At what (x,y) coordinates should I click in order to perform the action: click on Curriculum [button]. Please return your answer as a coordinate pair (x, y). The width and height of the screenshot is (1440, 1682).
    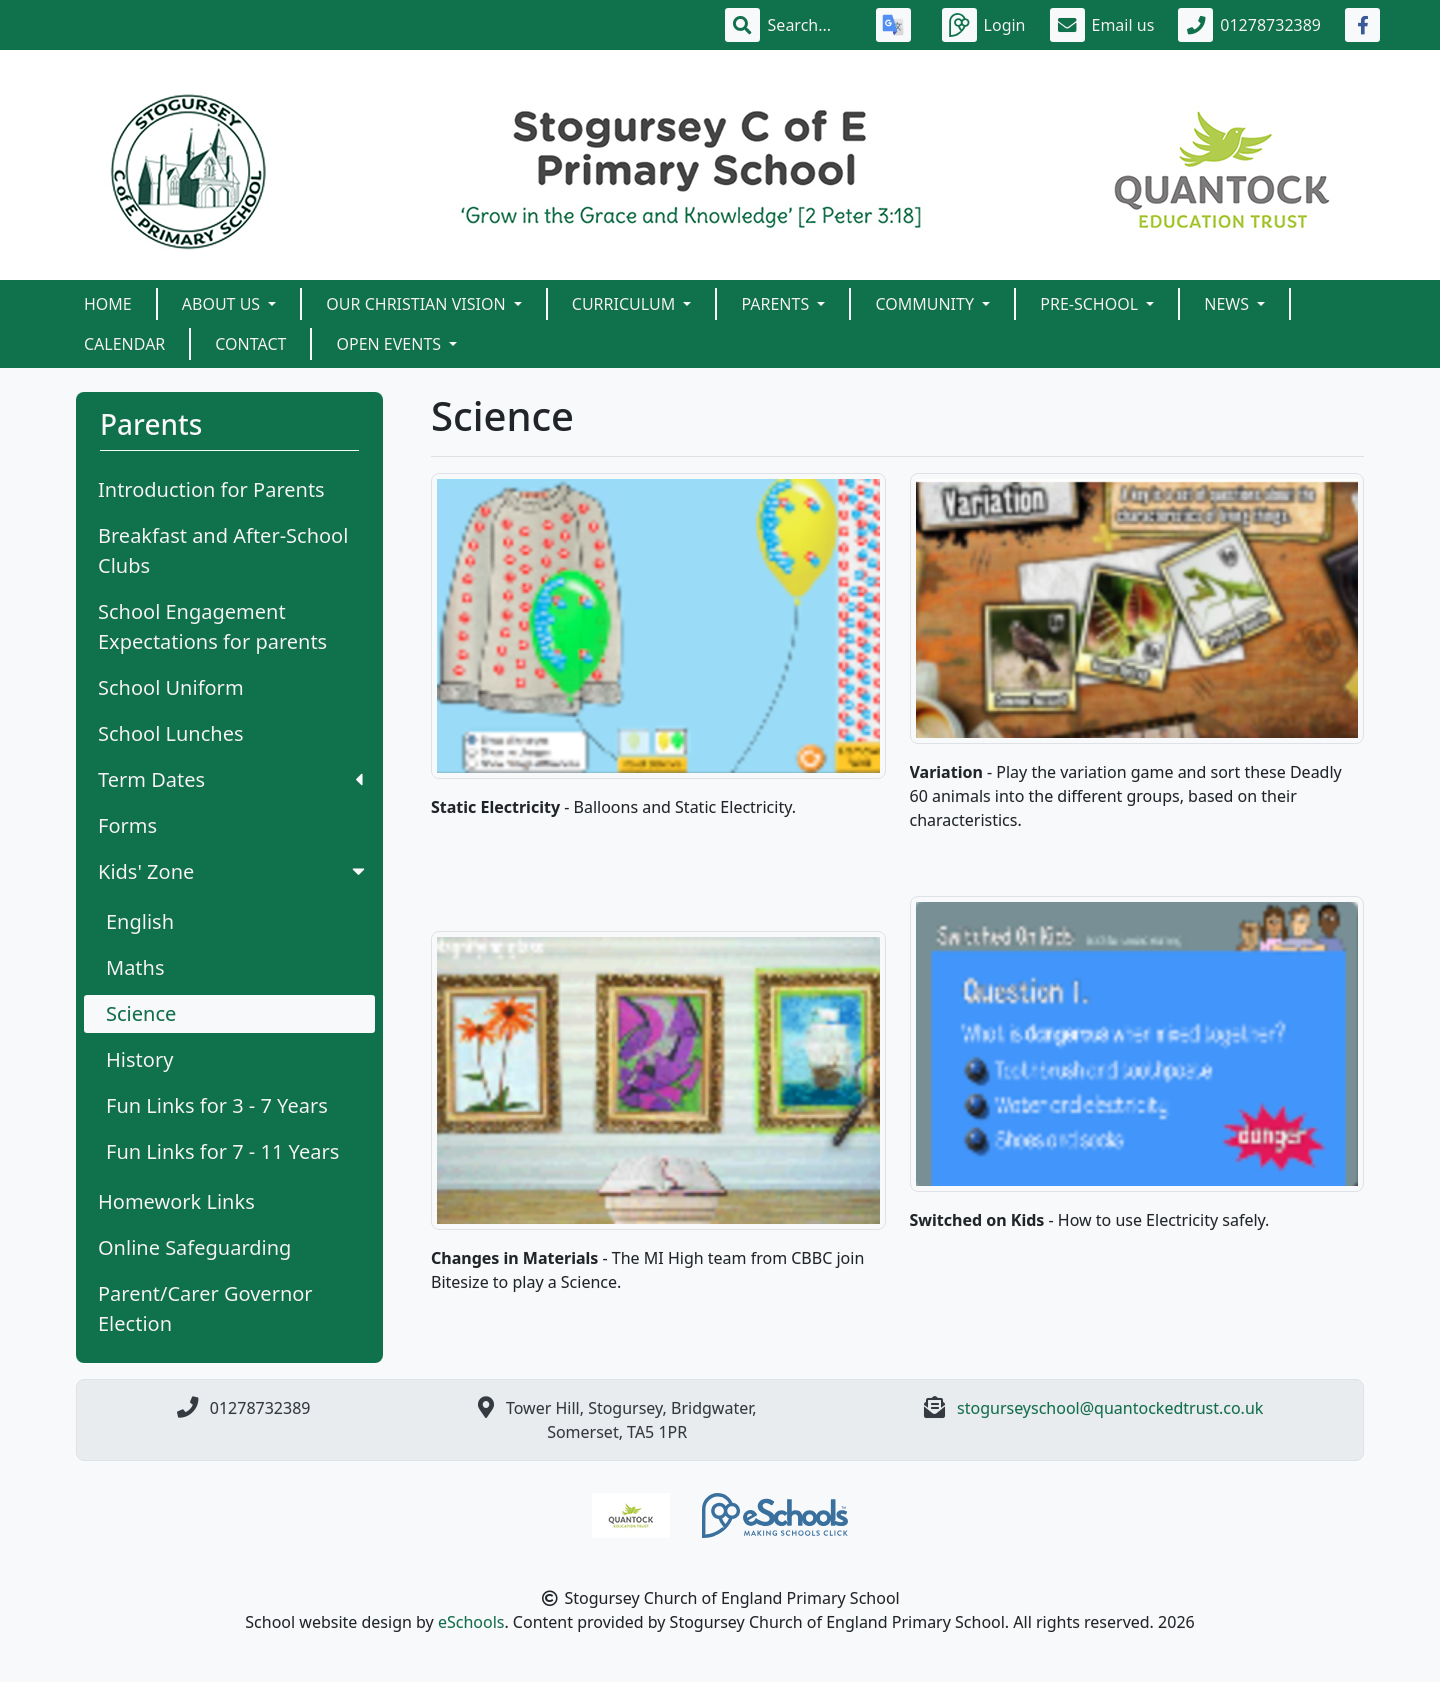
    Looking at the image, I should click on (626, 304).